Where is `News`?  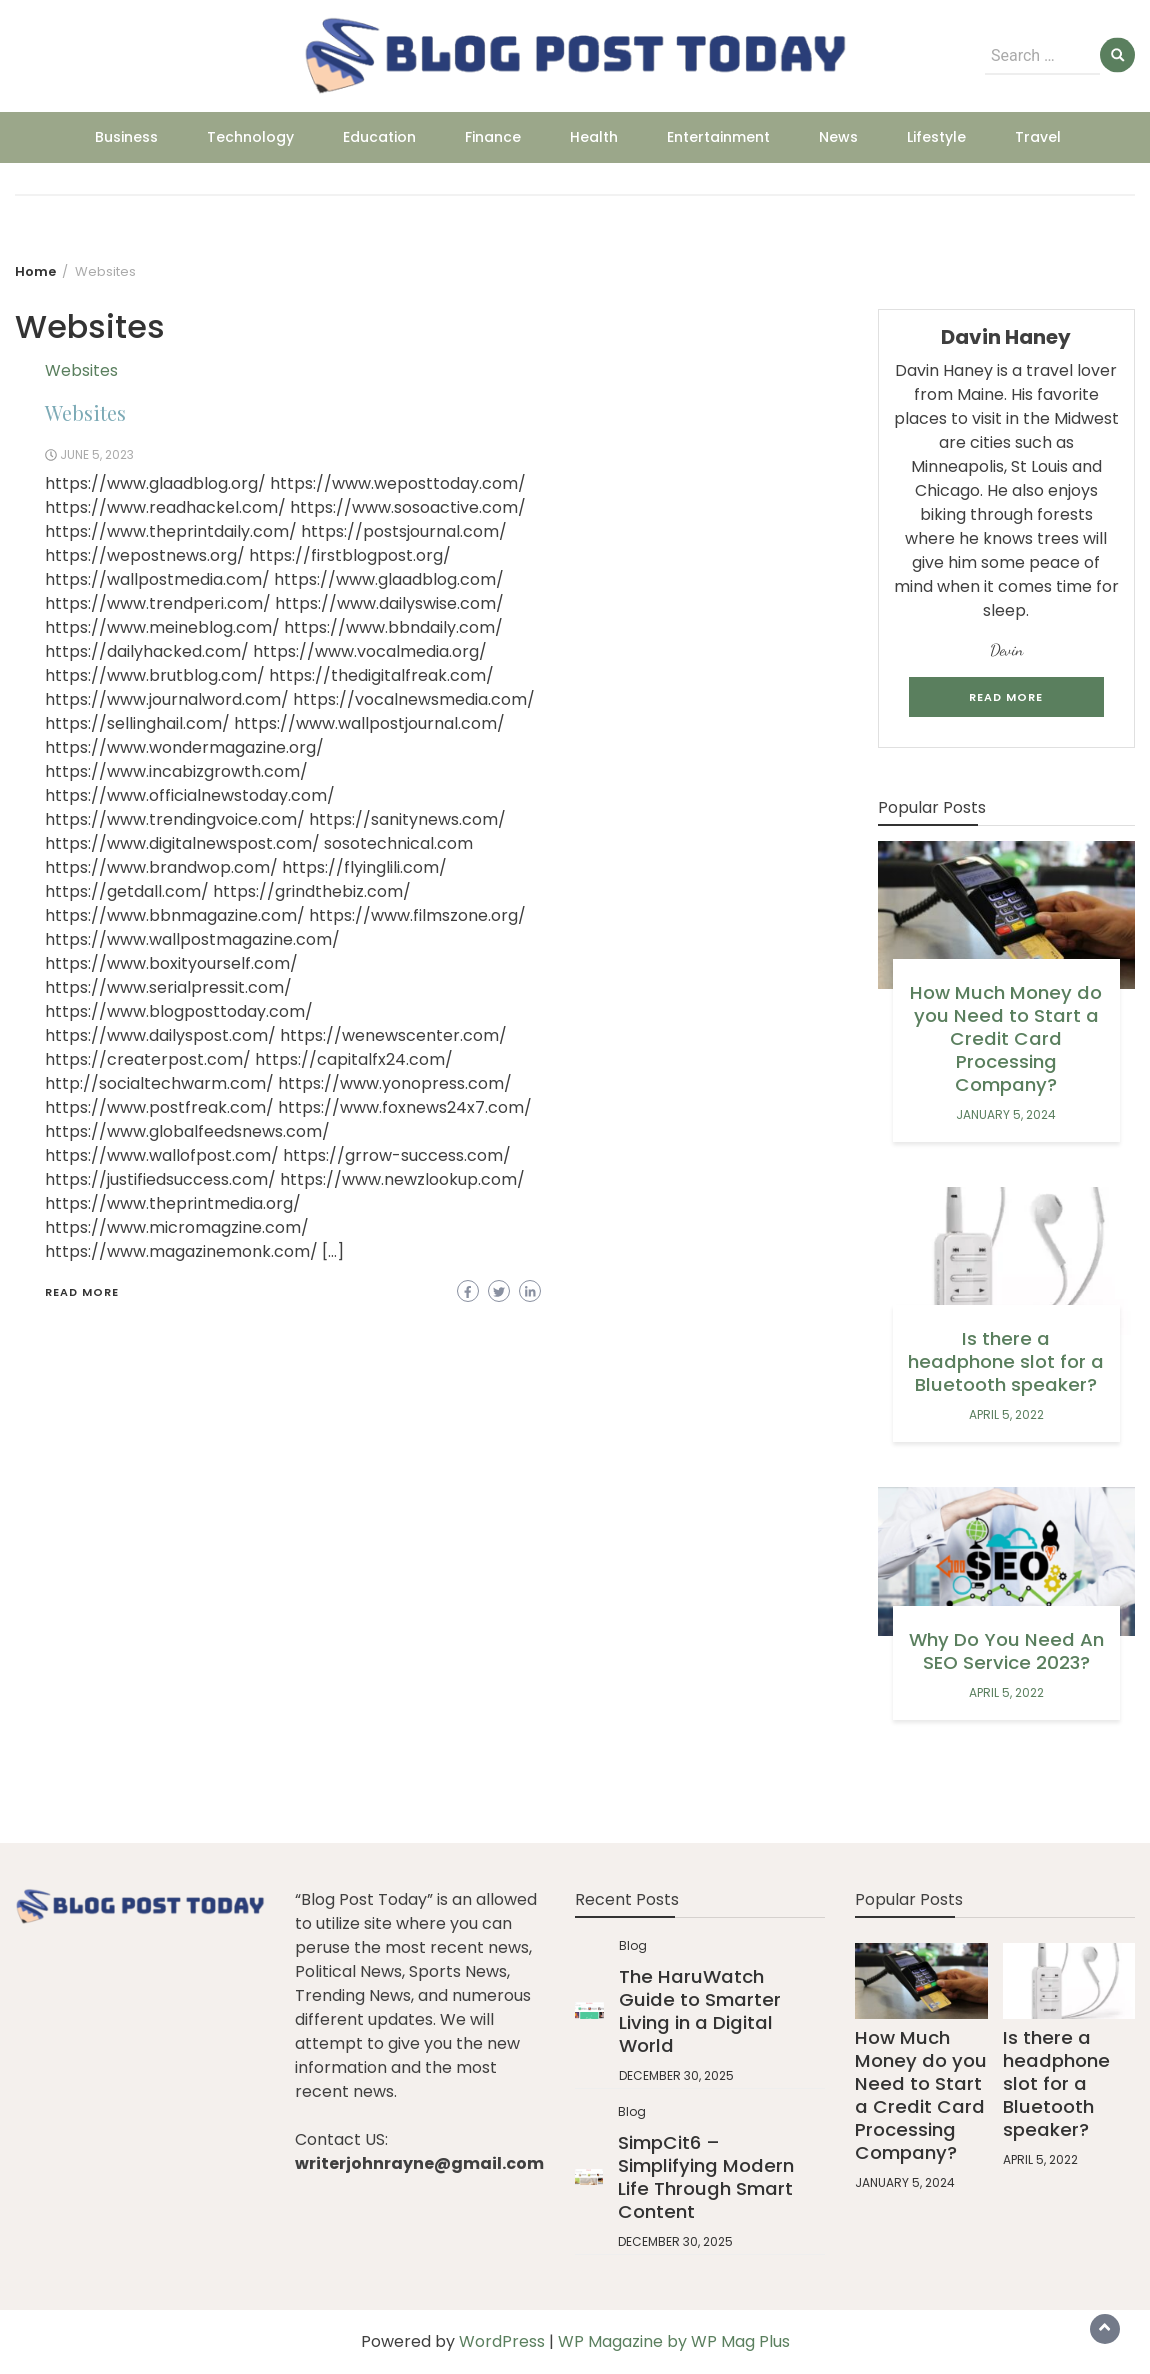 News is located at coordinates (838, 137).